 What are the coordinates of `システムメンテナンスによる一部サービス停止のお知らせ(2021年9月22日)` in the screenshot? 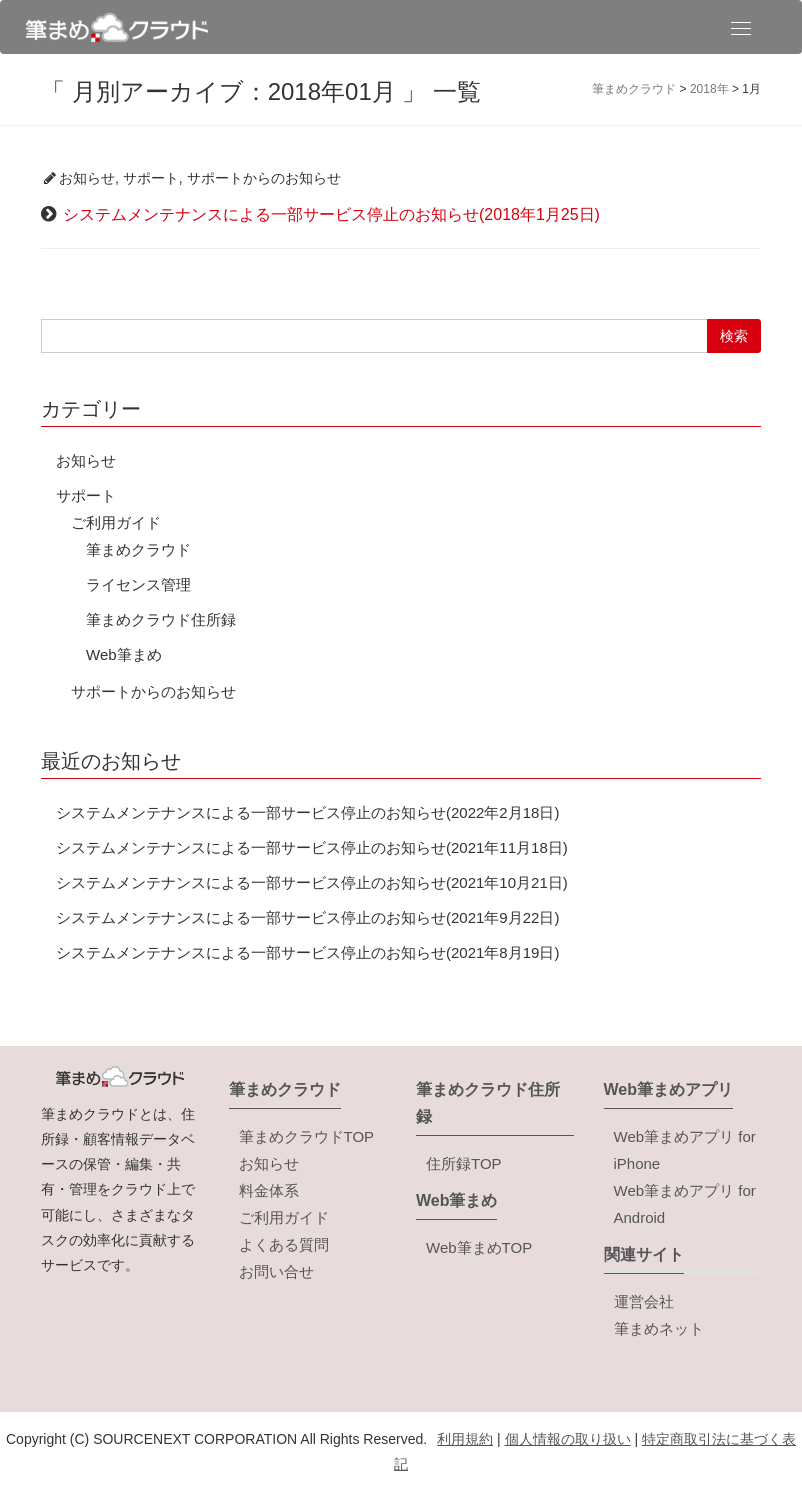 It's located at (307, 917).